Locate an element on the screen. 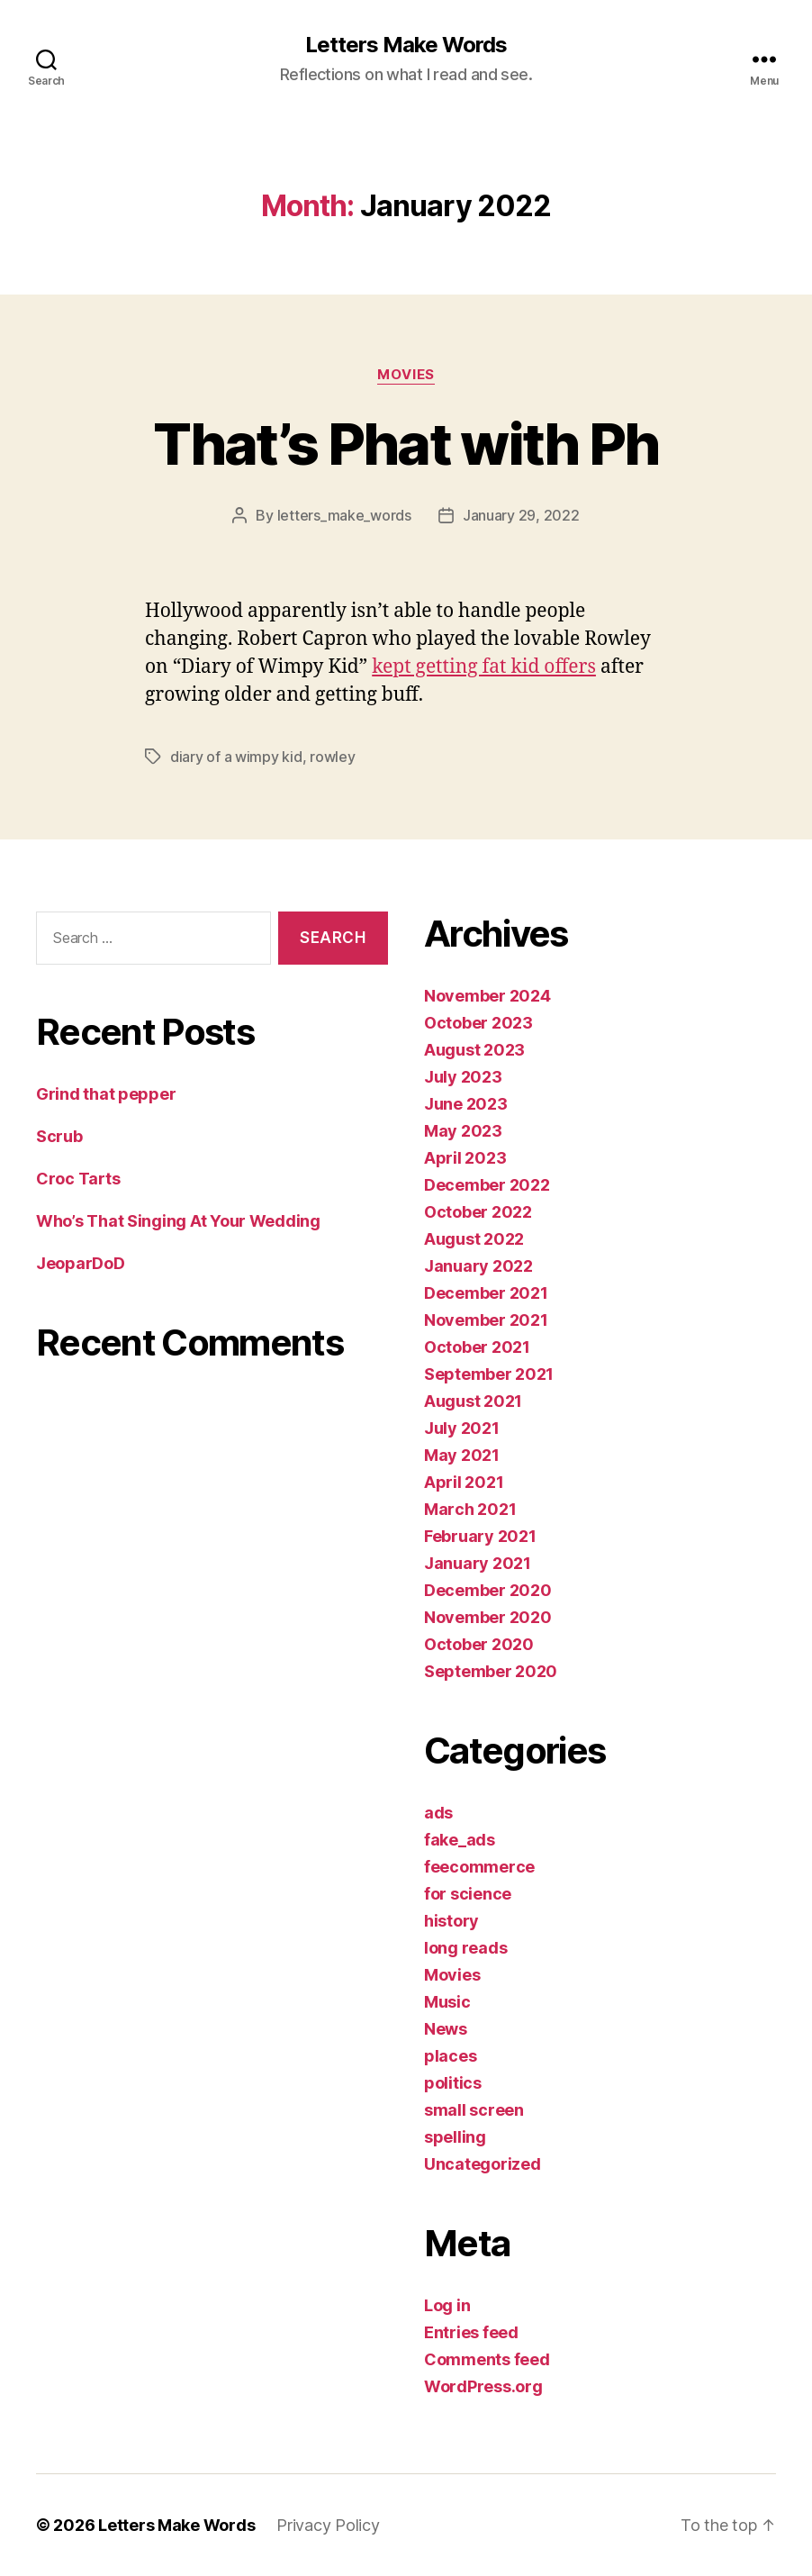 This screenshot has height=2576, width=812. ads is located at coordinates (438, 1812).